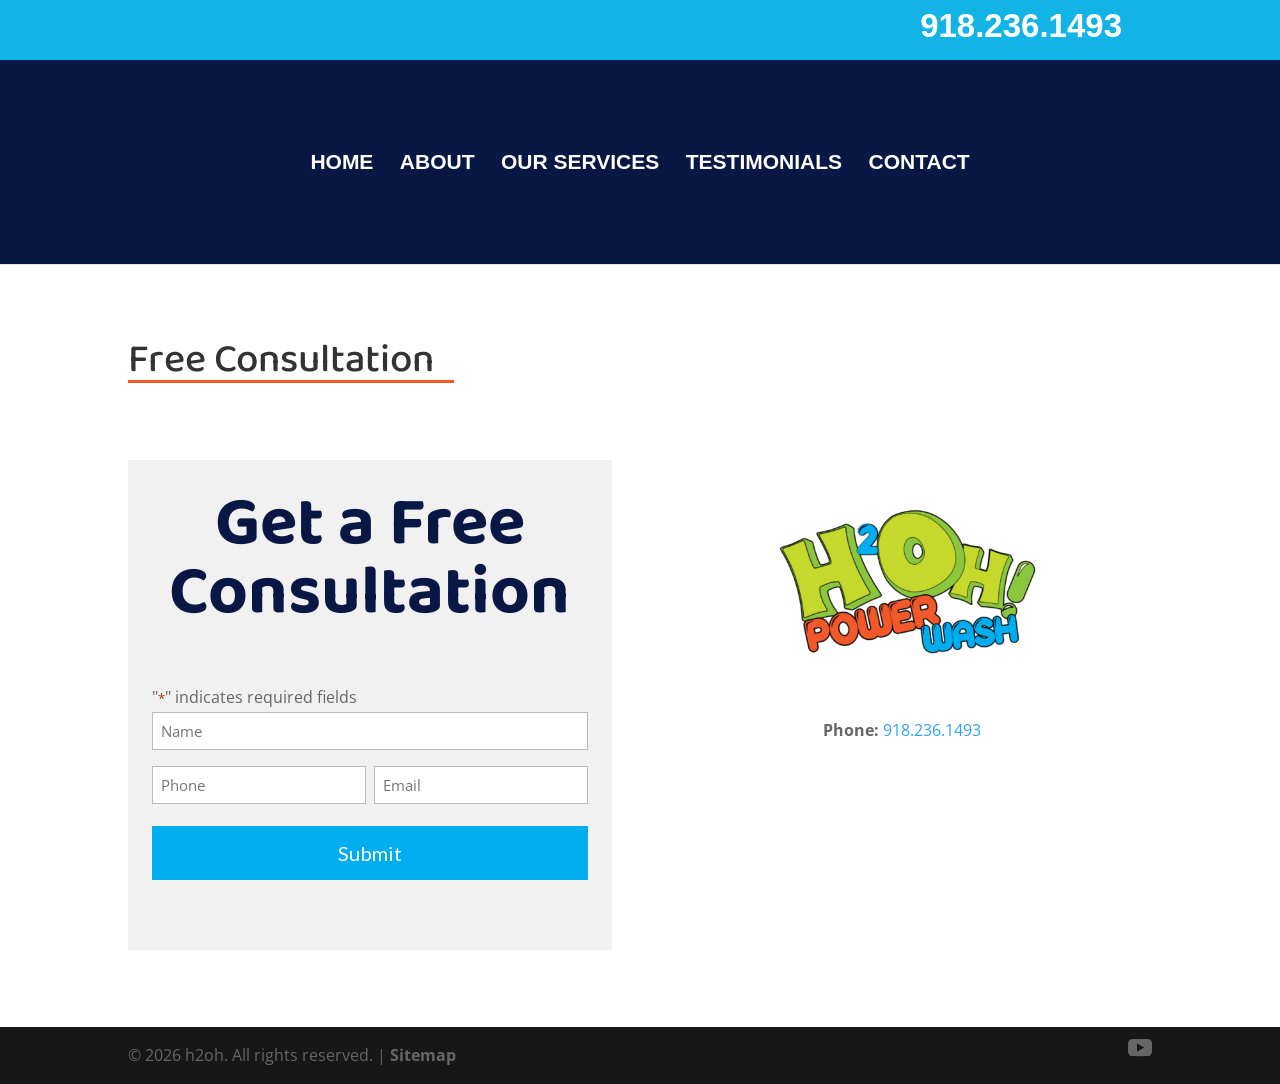 This screenshot has width=1280, height=1084. I want to click on Testimonials, so click(764, 164).